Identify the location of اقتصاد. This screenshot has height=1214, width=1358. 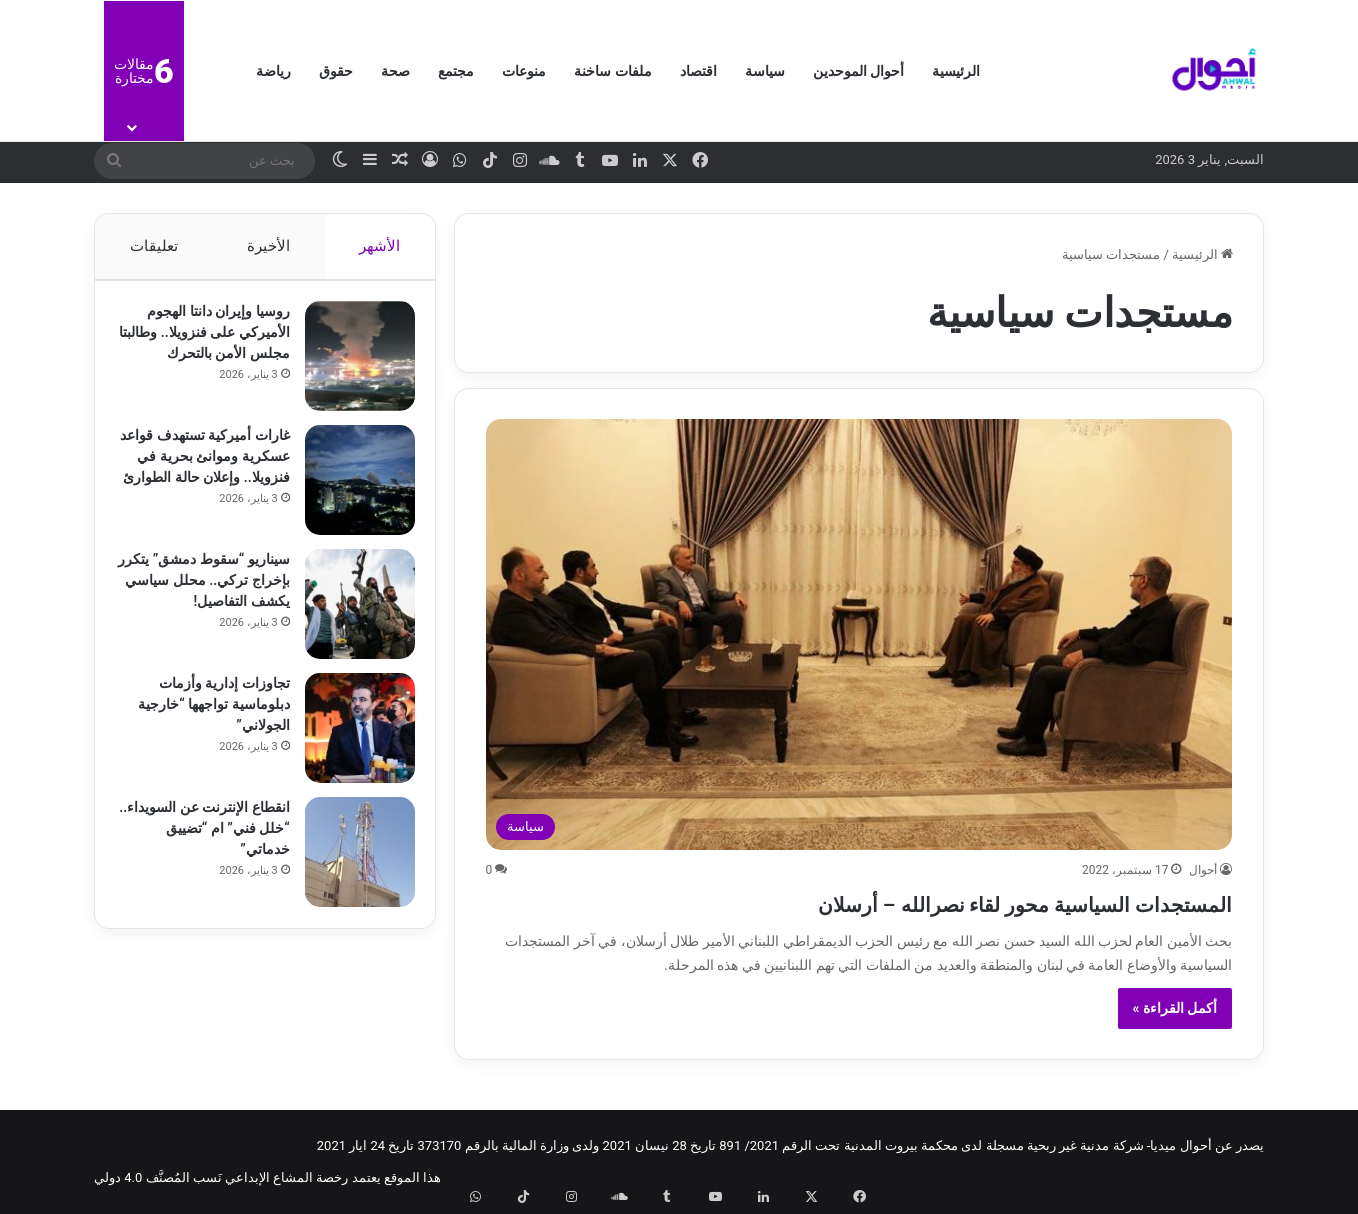
(698, 71).